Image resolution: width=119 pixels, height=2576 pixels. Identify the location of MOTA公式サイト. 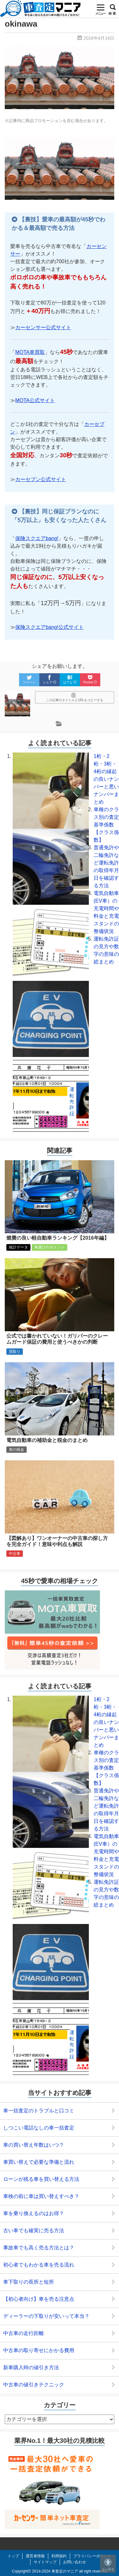
(35, 400).